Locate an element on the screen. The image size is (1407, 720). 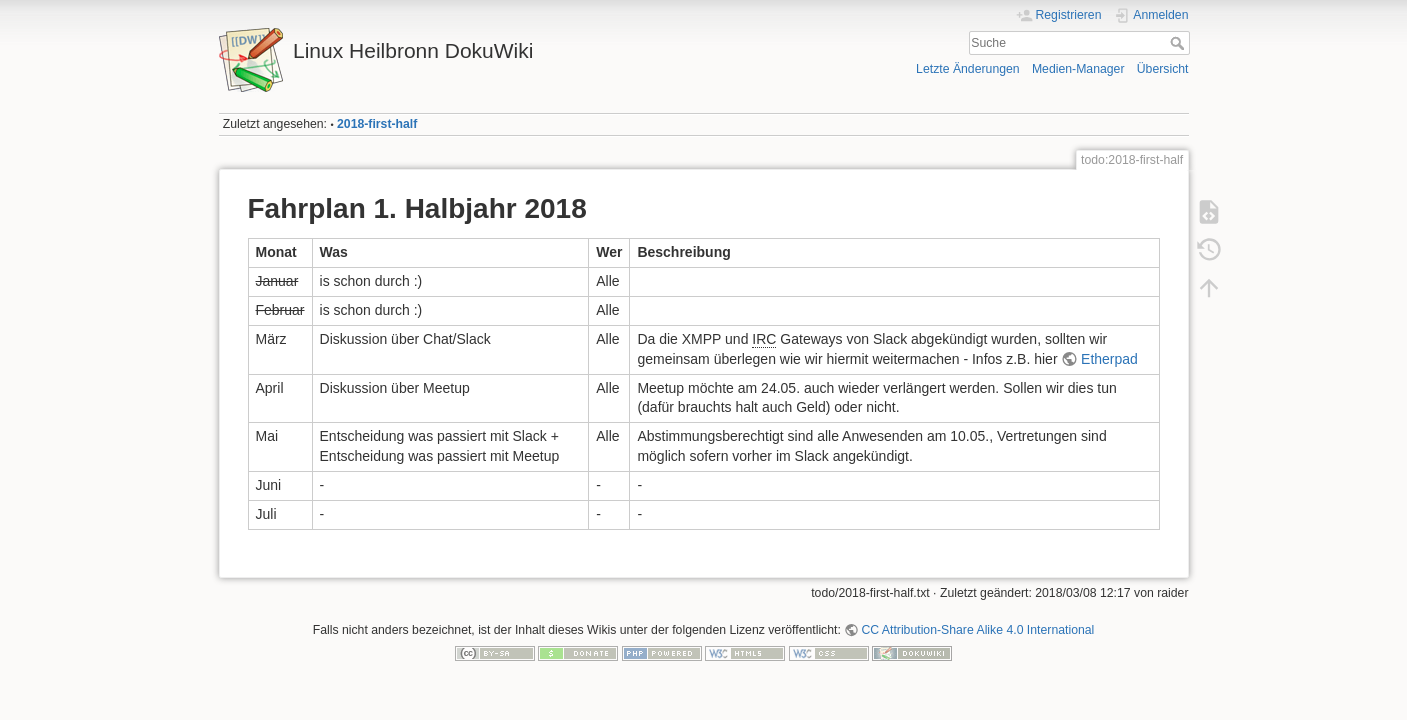
CC Attribution-Share Alike 4.0 International is located at coordinates (977, 630).